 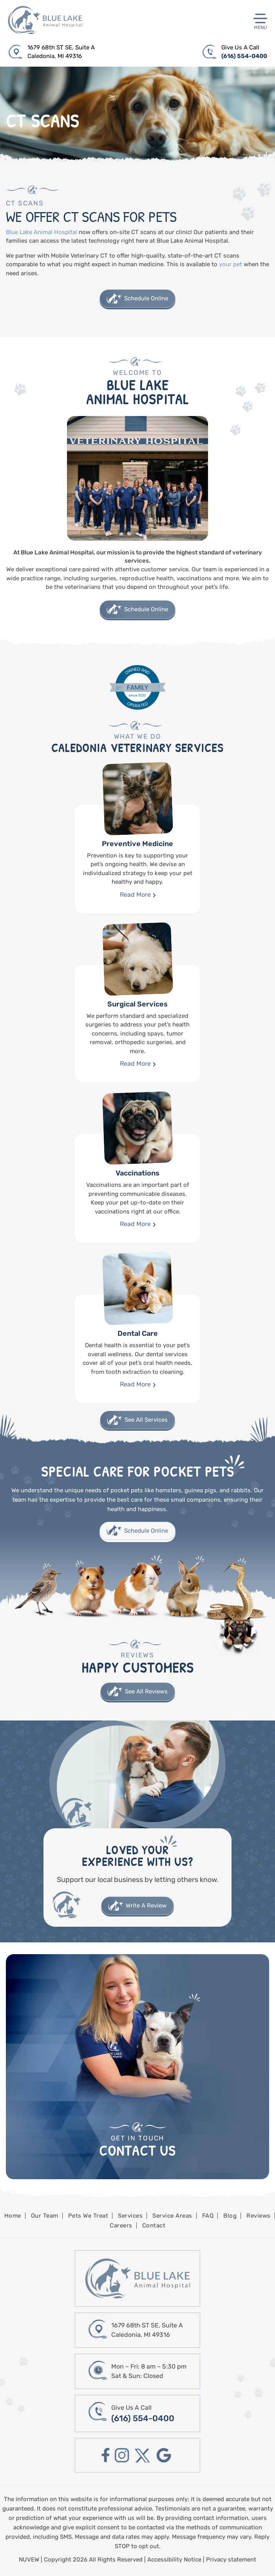 I want to click on NUVEW, so click(x=29, y=2559).